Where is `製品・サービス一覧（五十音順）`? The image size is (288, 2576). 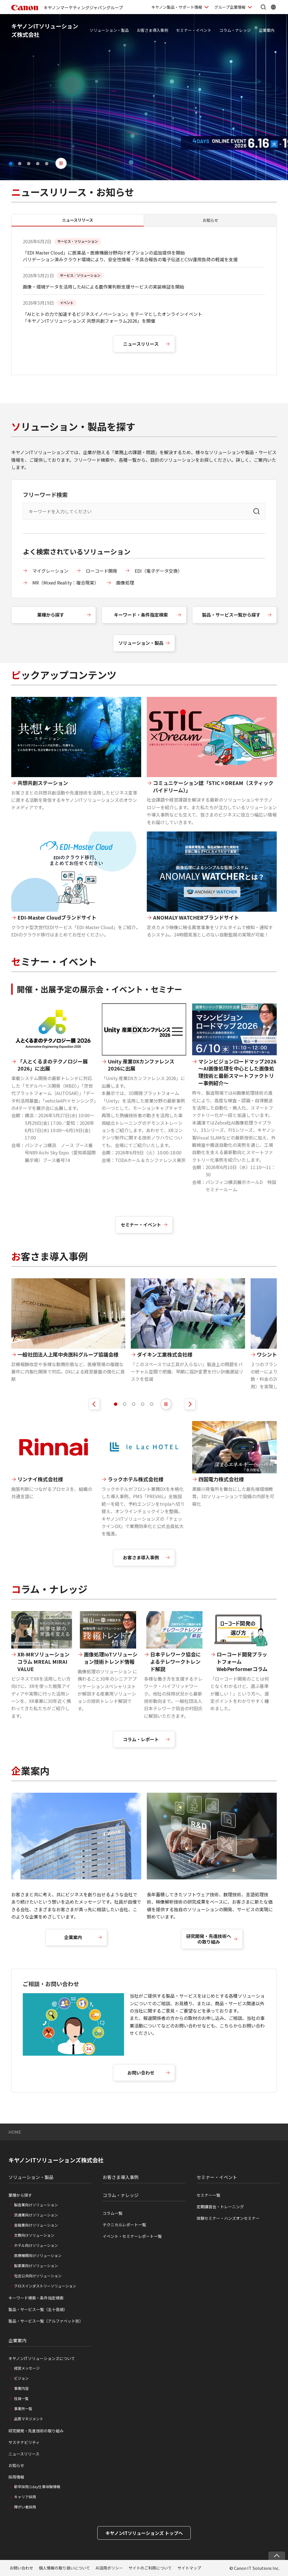
製品・サービス一覧（五十音順） is located at coordinates (38, 2309).